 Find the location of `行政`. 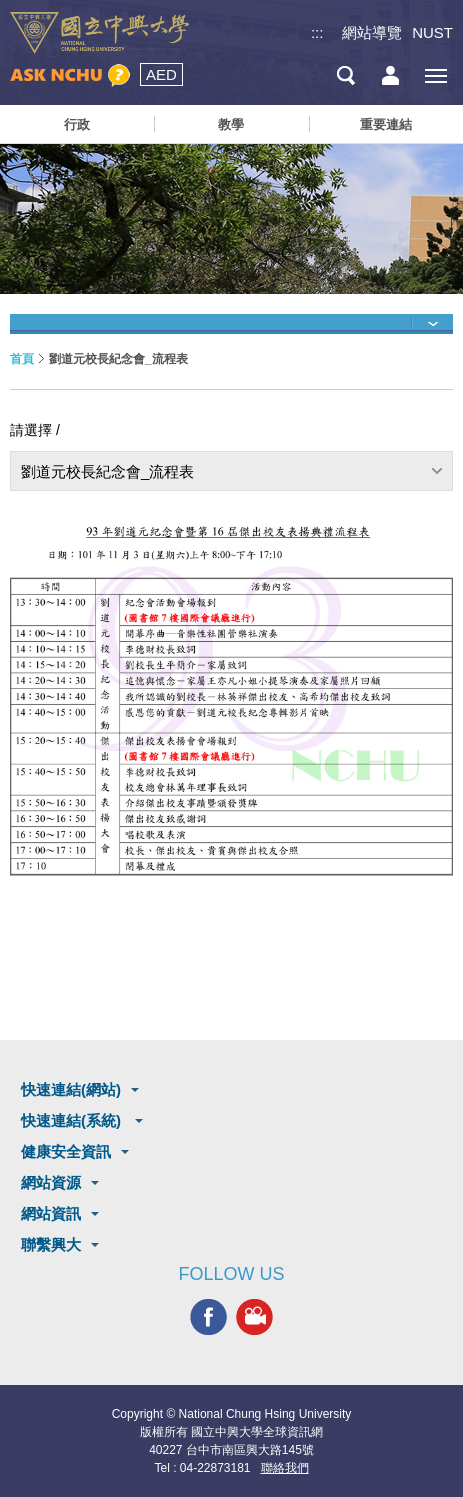

行政 is located at coordinates (77, 124).